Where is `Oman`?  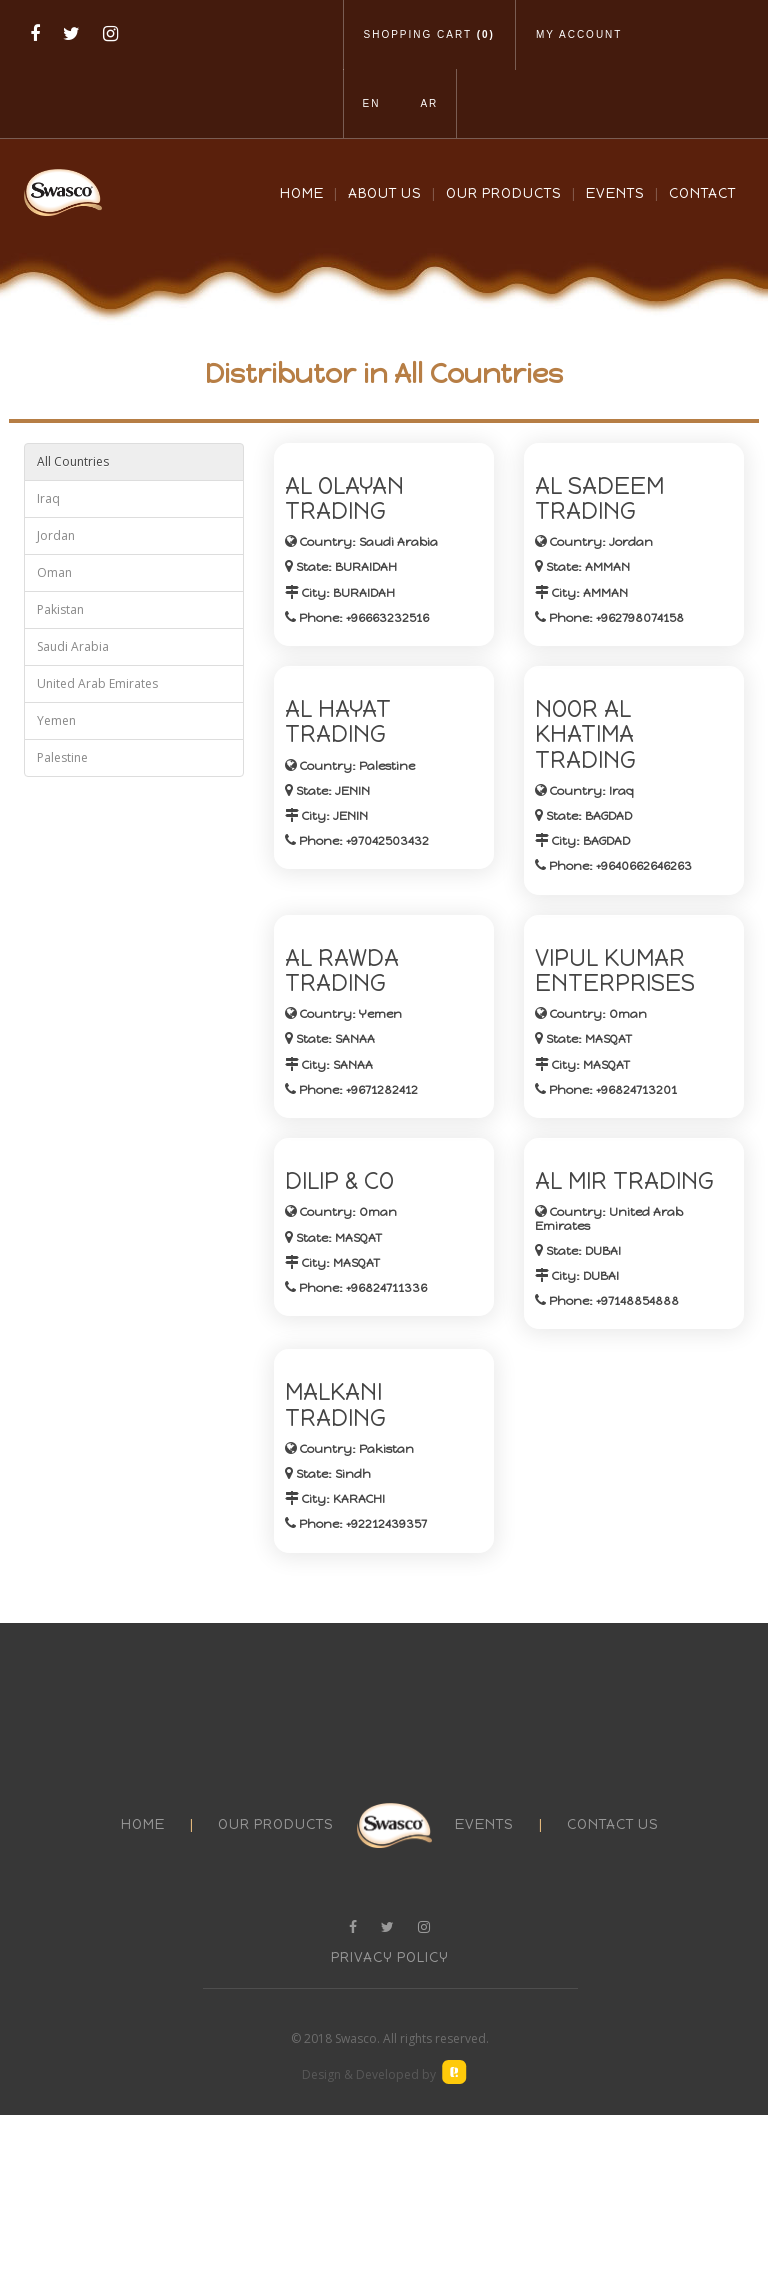
Oman is located at coordinates (54, 572).